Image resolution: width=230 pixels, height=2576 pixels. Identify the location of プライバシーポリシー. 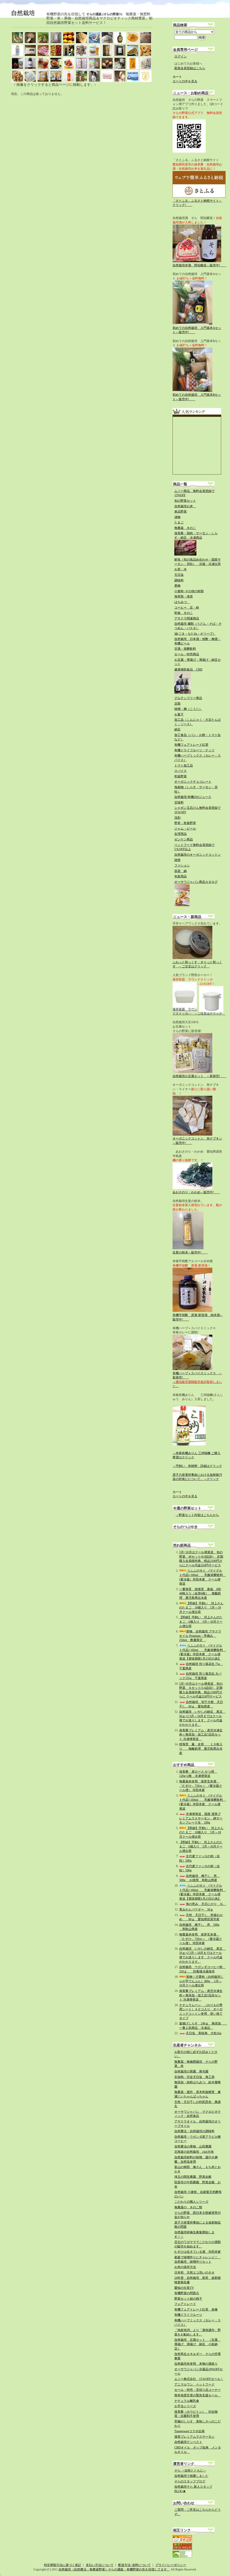
(170, 2565).